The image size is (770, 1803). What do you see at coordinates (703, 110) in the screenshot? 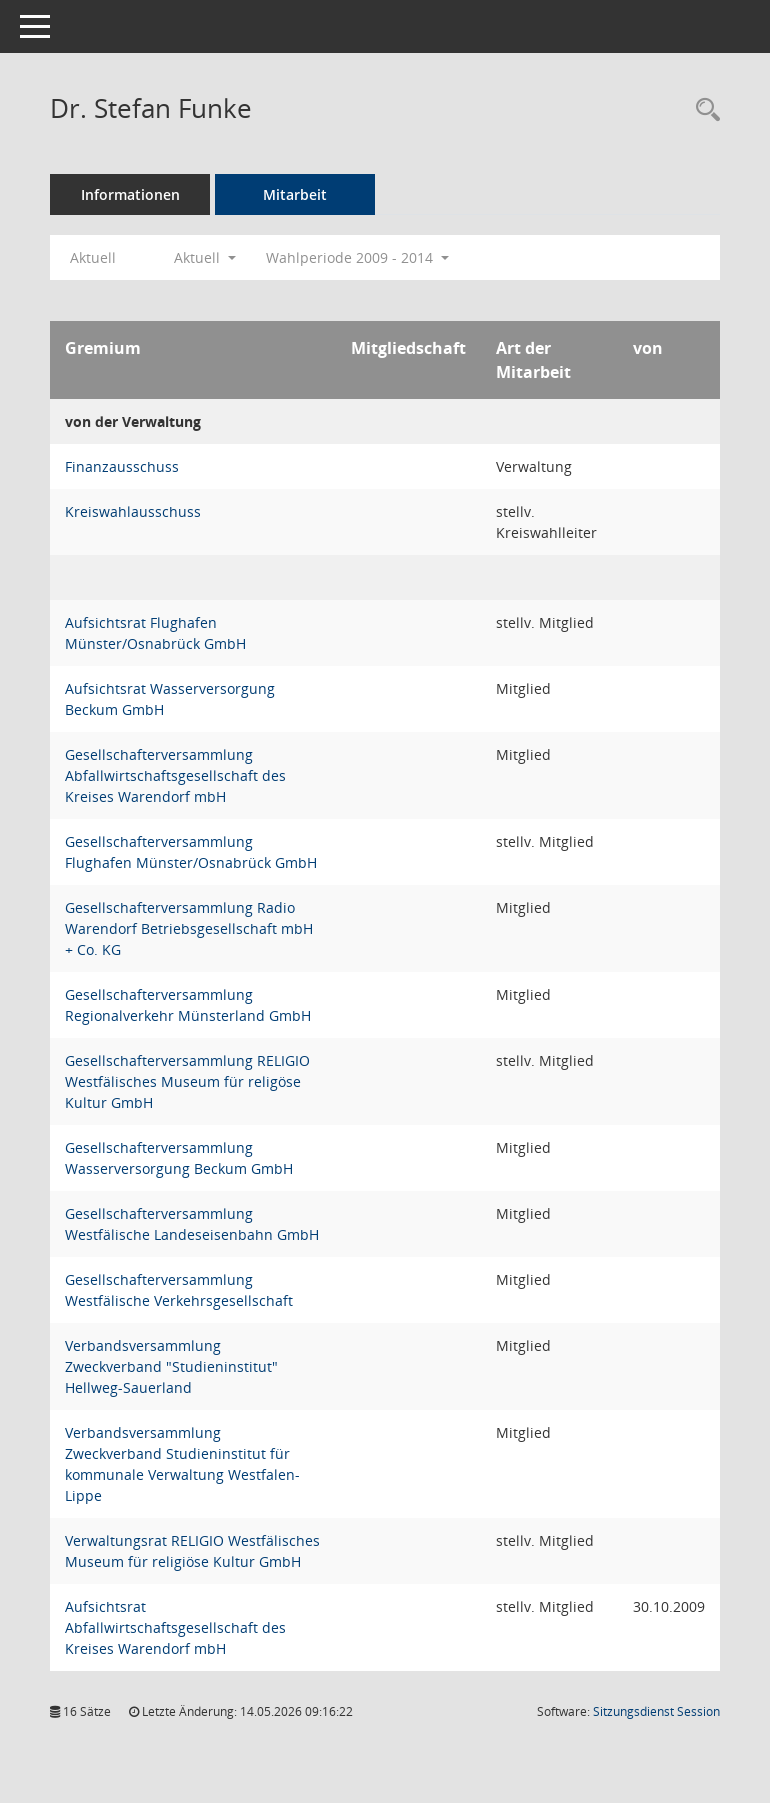
I see `[Recherche anzeigen]` at bounding box center [703, 110].